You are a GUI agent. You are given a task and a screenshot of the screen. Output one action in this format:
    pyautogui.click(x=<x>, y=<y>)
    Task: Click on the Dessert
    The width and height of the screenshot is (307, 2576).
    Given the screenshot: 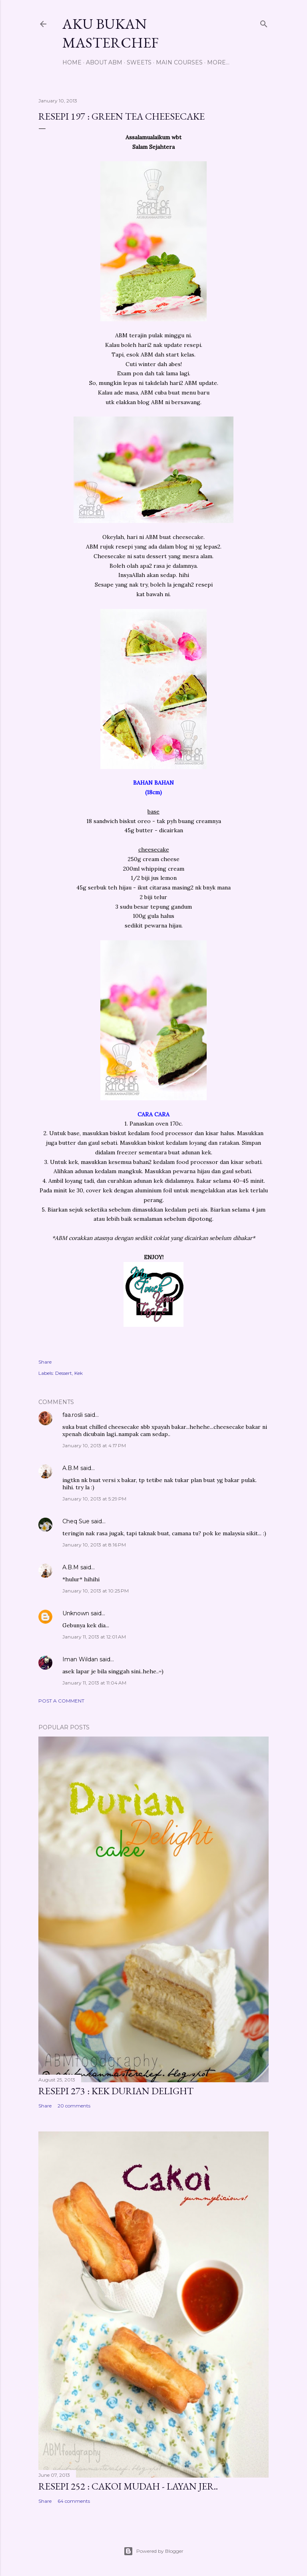 What is the action you would take?
    pyautogui.click(x=63, y=1373)
    